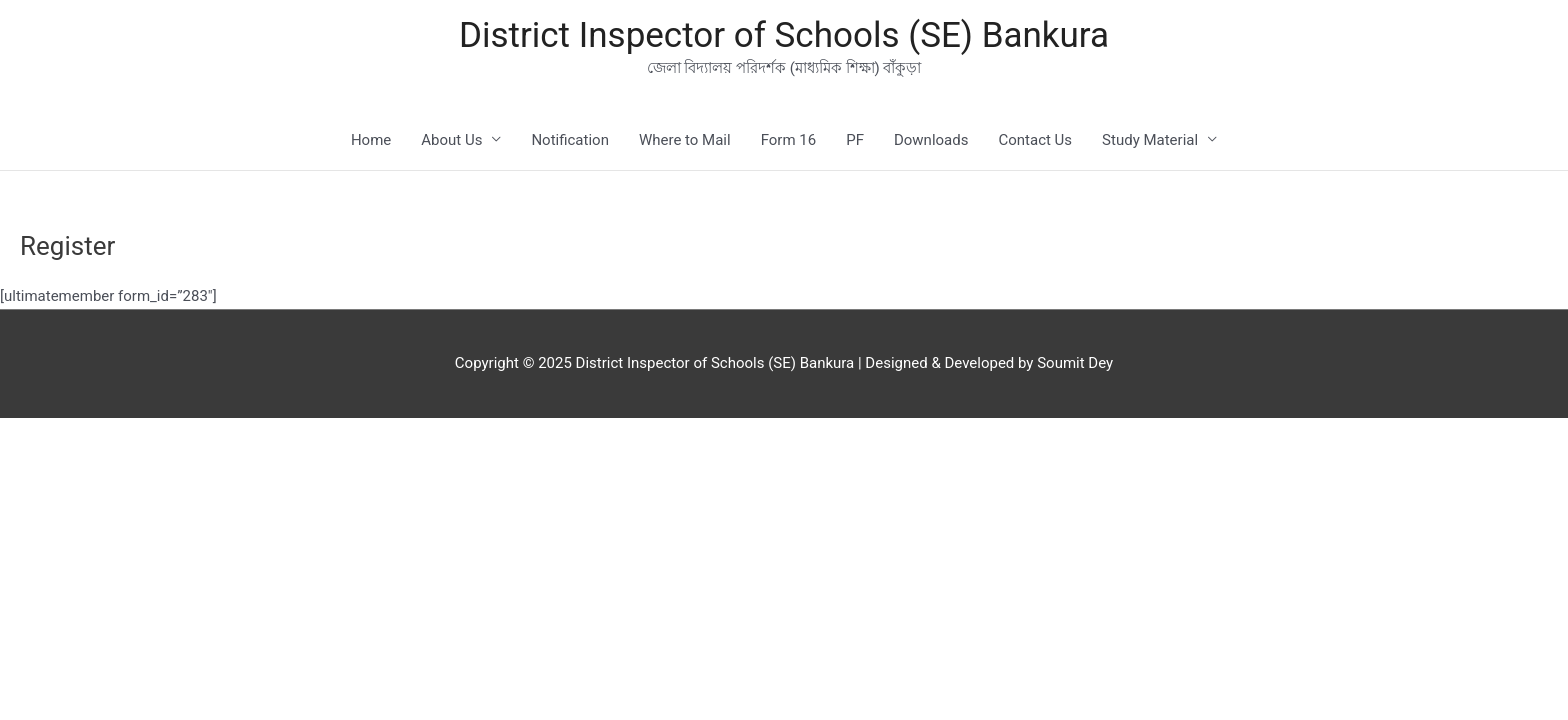  Describe the element at coordinates (371, 140) in the screenshot. I see `Home` at that location.